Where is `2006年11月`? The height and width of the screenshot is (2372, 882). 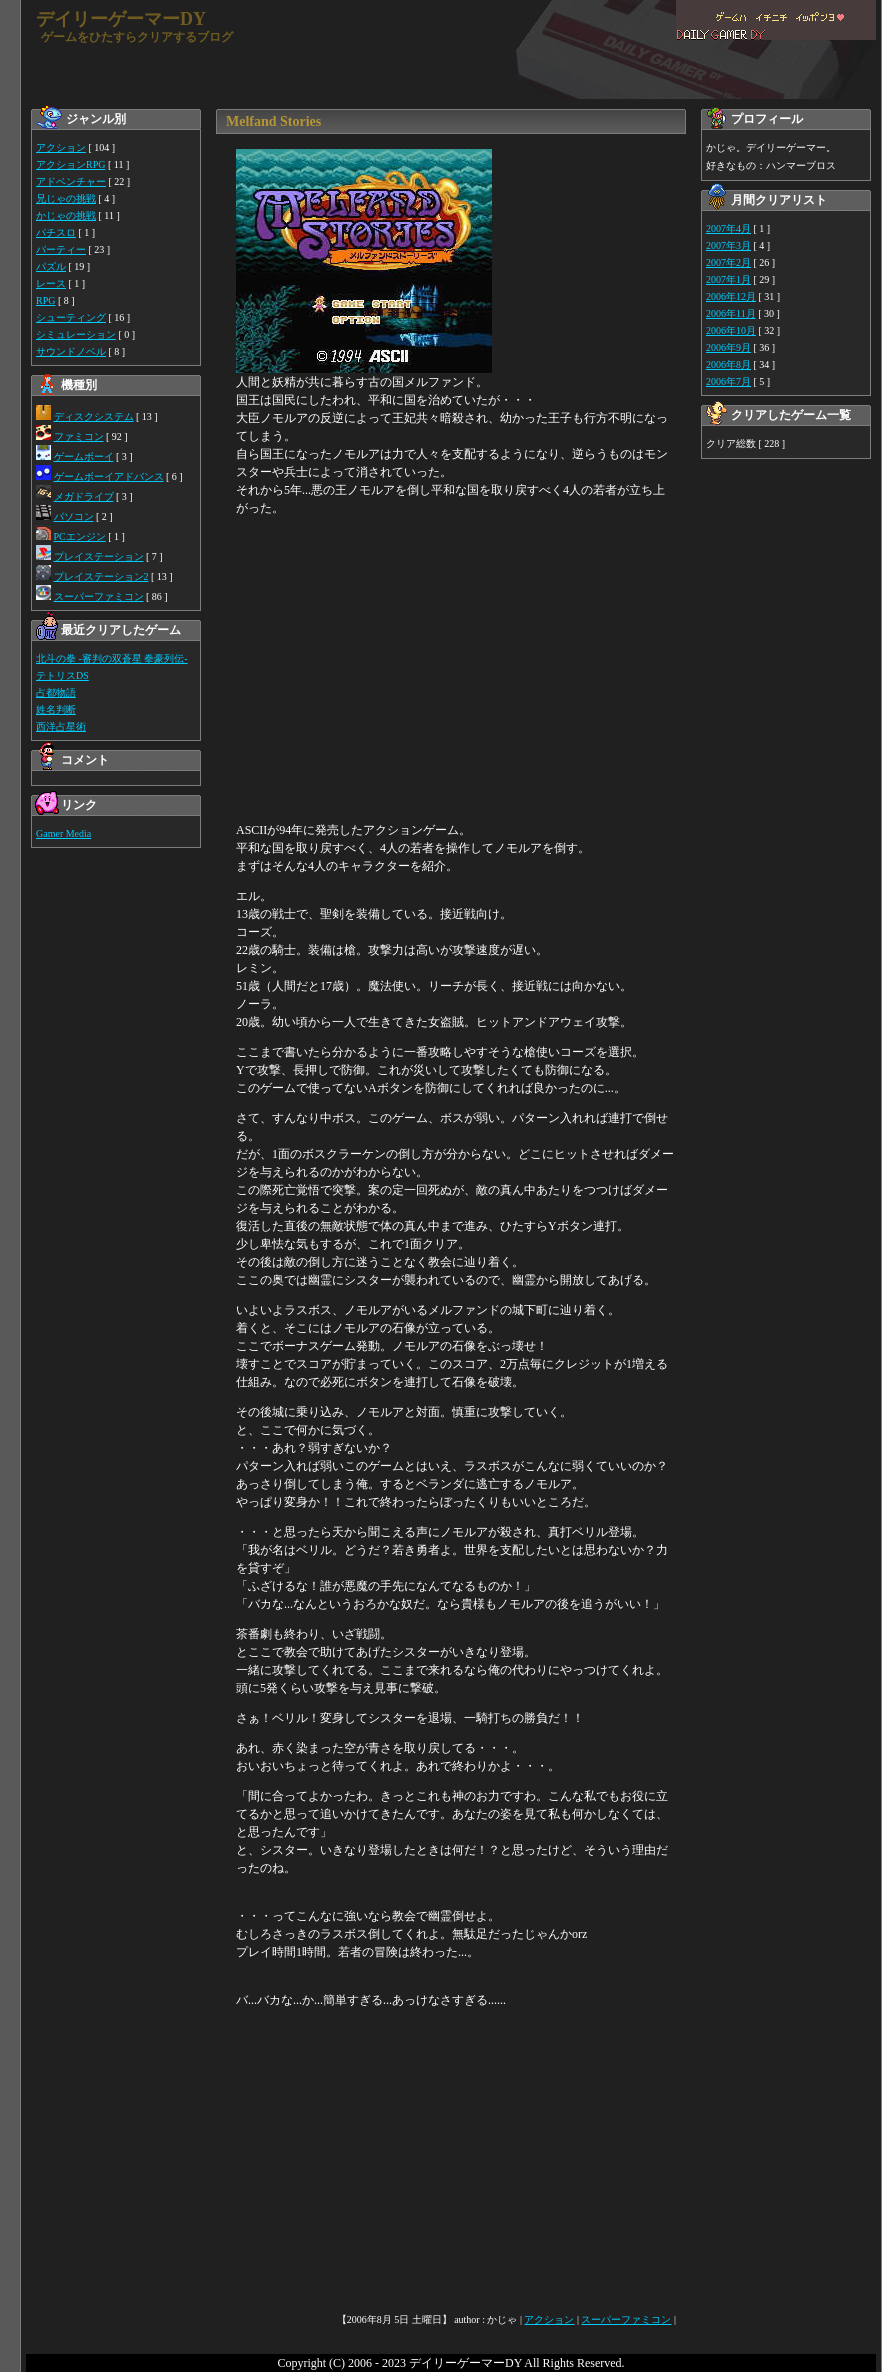
2006年11月 is located at coordinates (731, 313).